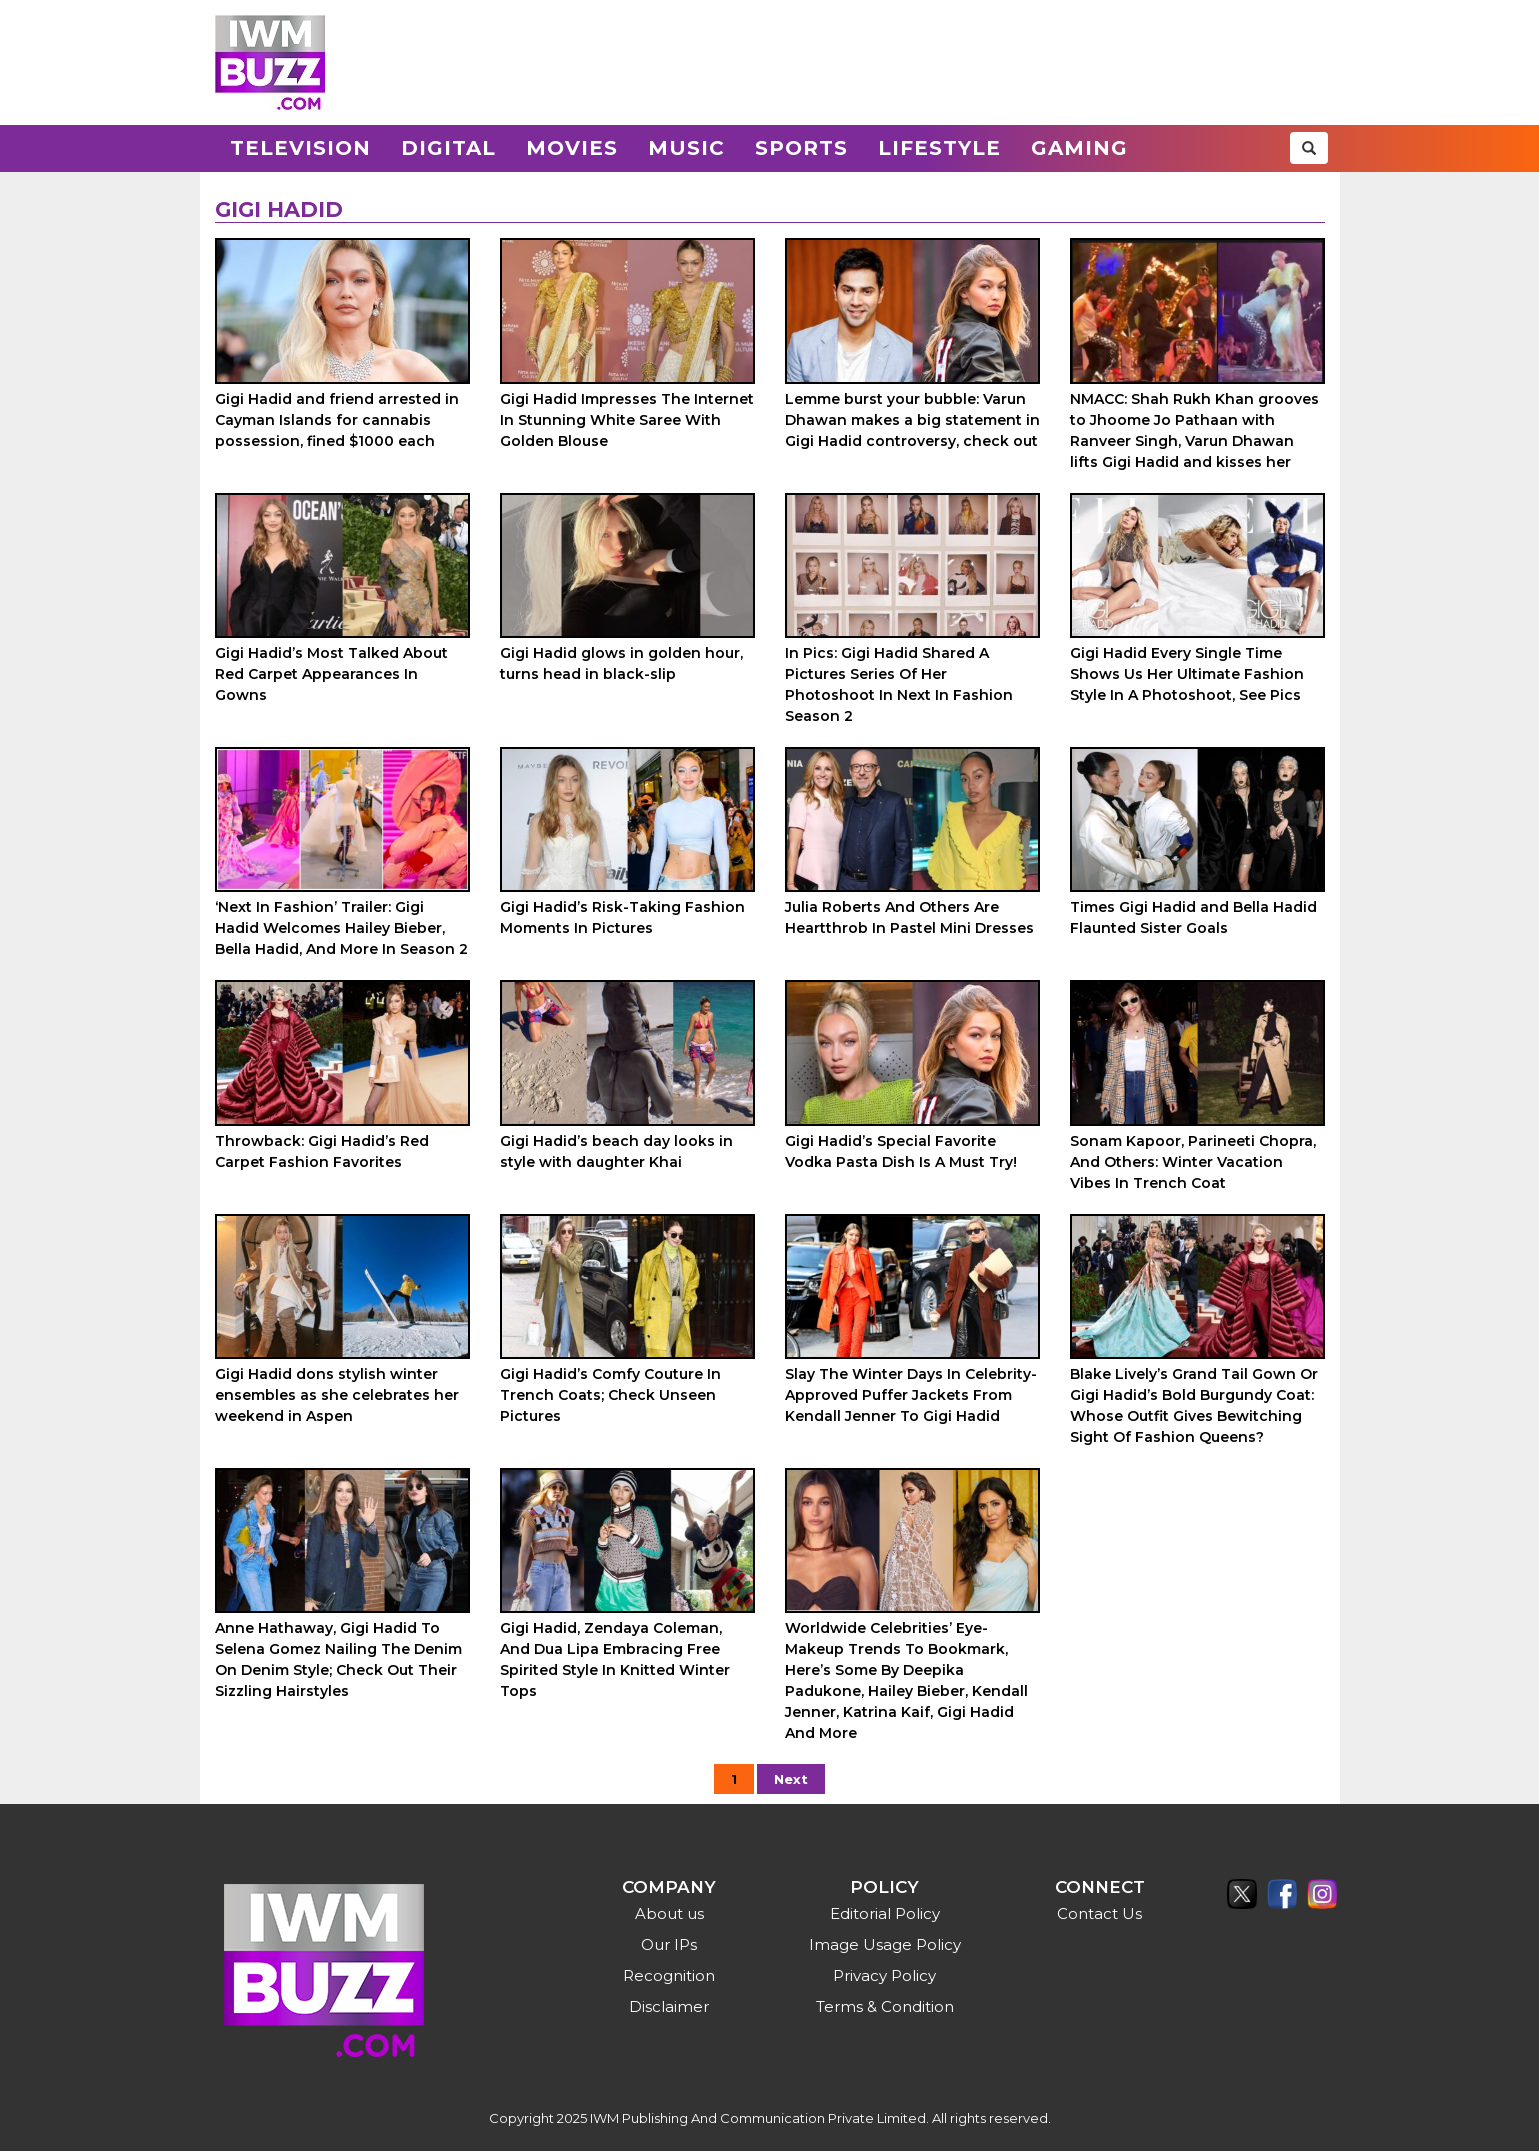 The image size is (1539, 2151). I want to click on Movies, so click(572, 148).